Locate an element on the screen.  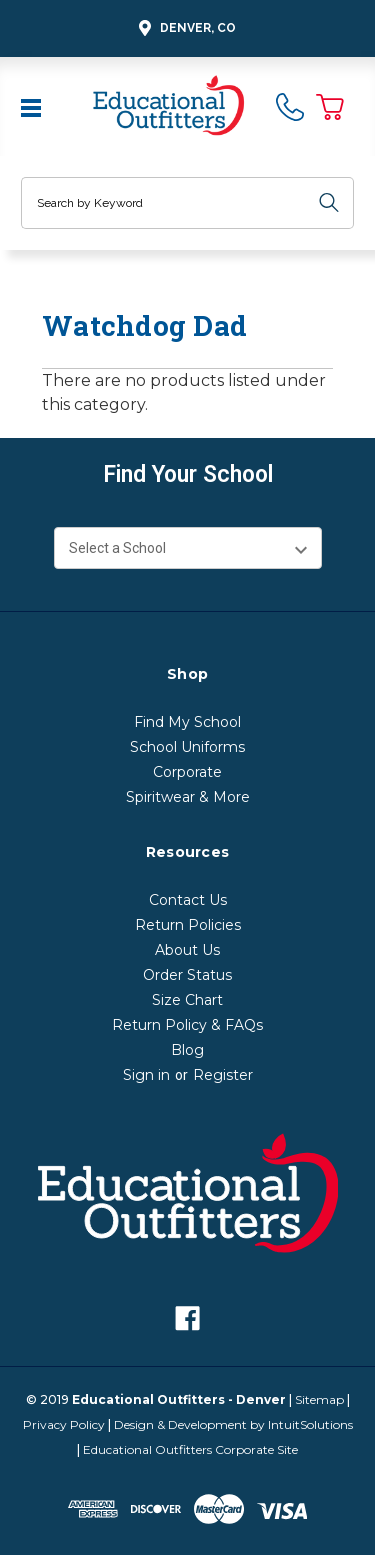
Order Status is located at coordinates (187, 975).